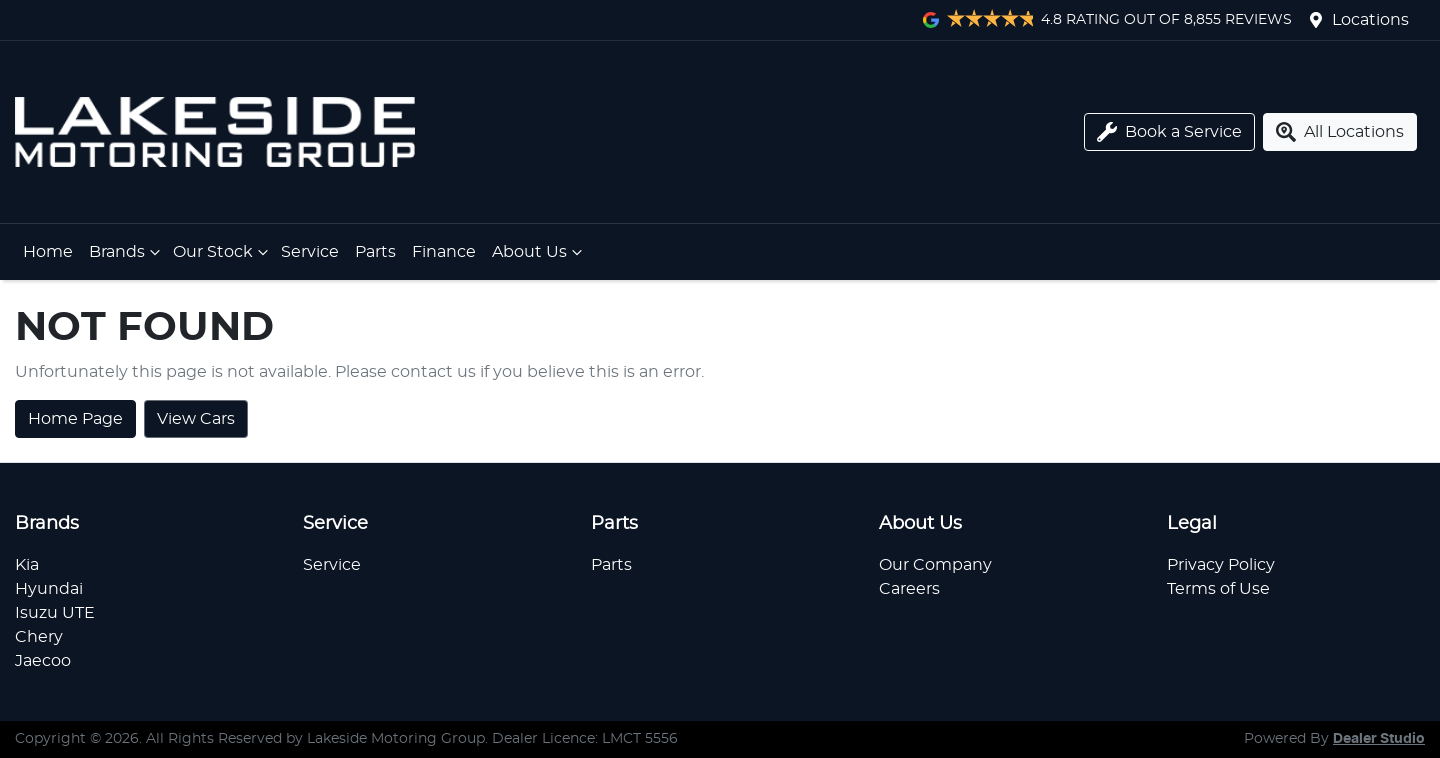 This screenshot has height=758, width=1440. Describe the element at coordinates (75, 419) in the screenshot. I see `Home Page` at that location.